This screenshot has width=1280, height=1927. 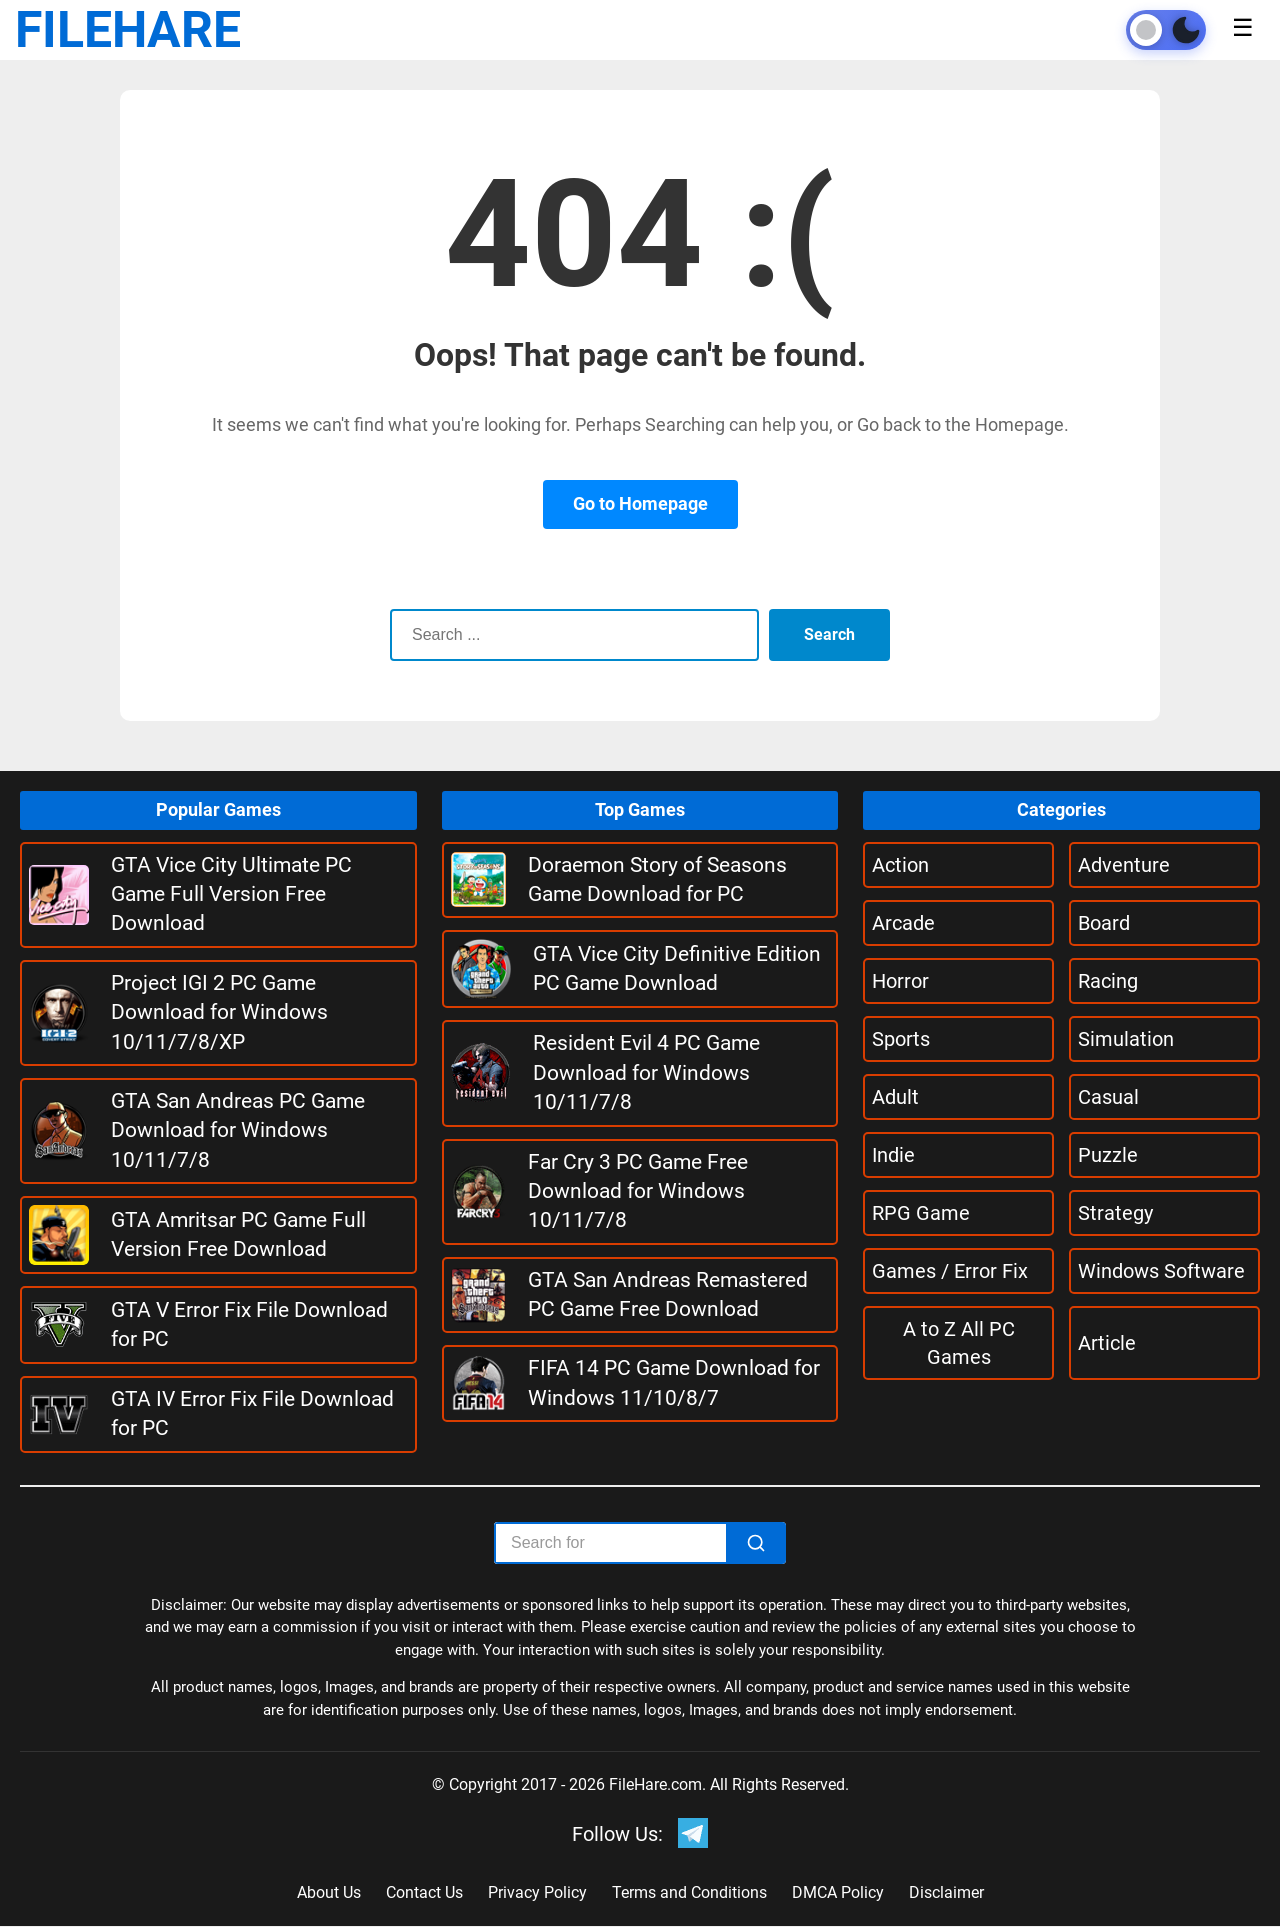 I want to click on FILEHARE, so click(x=128, y=30).